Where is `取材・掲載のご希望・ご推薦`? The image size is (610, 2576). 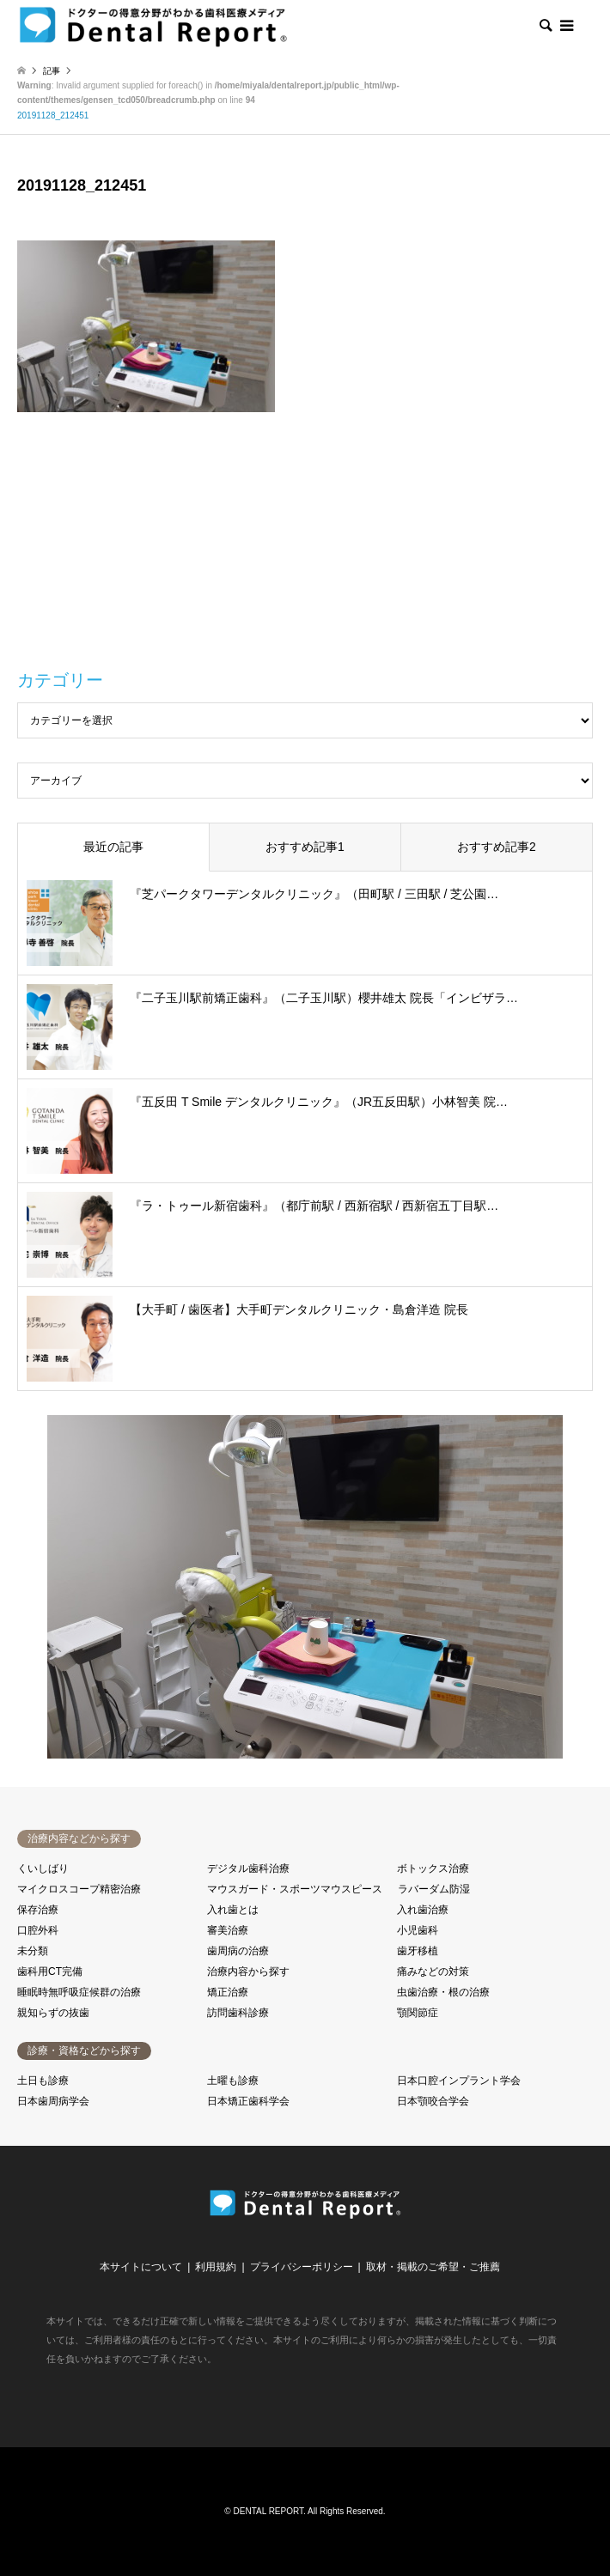
取材・掲載のご希望・ご推薦 is located at coordinates (433, 2267).